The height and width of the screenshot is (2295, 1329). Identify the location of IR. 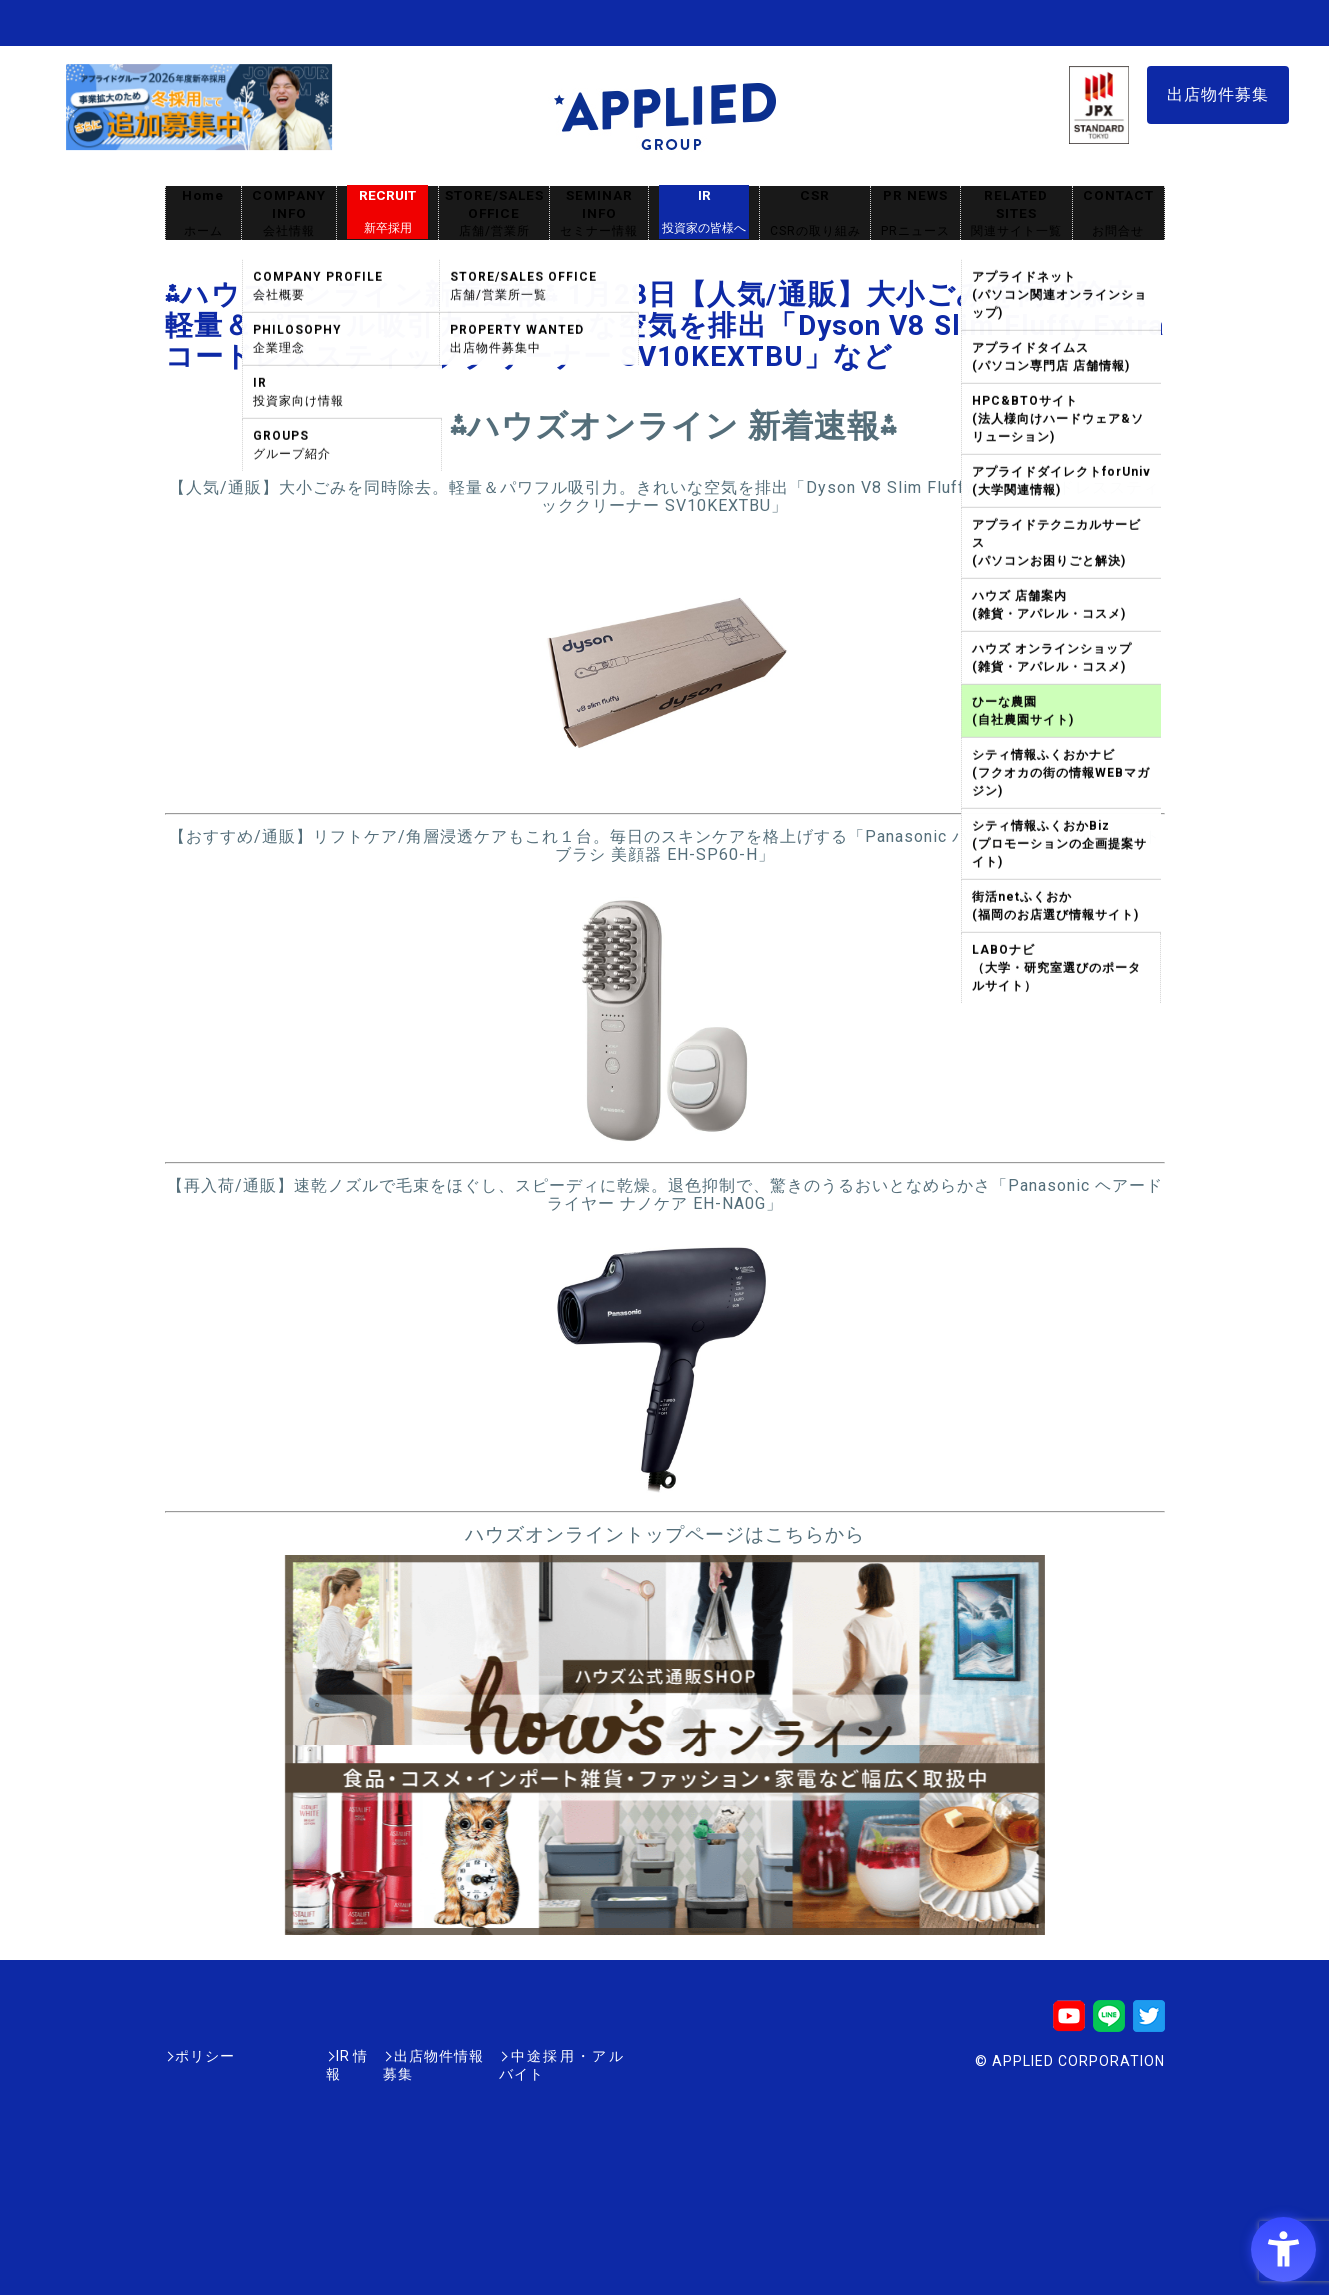
(704, 212).